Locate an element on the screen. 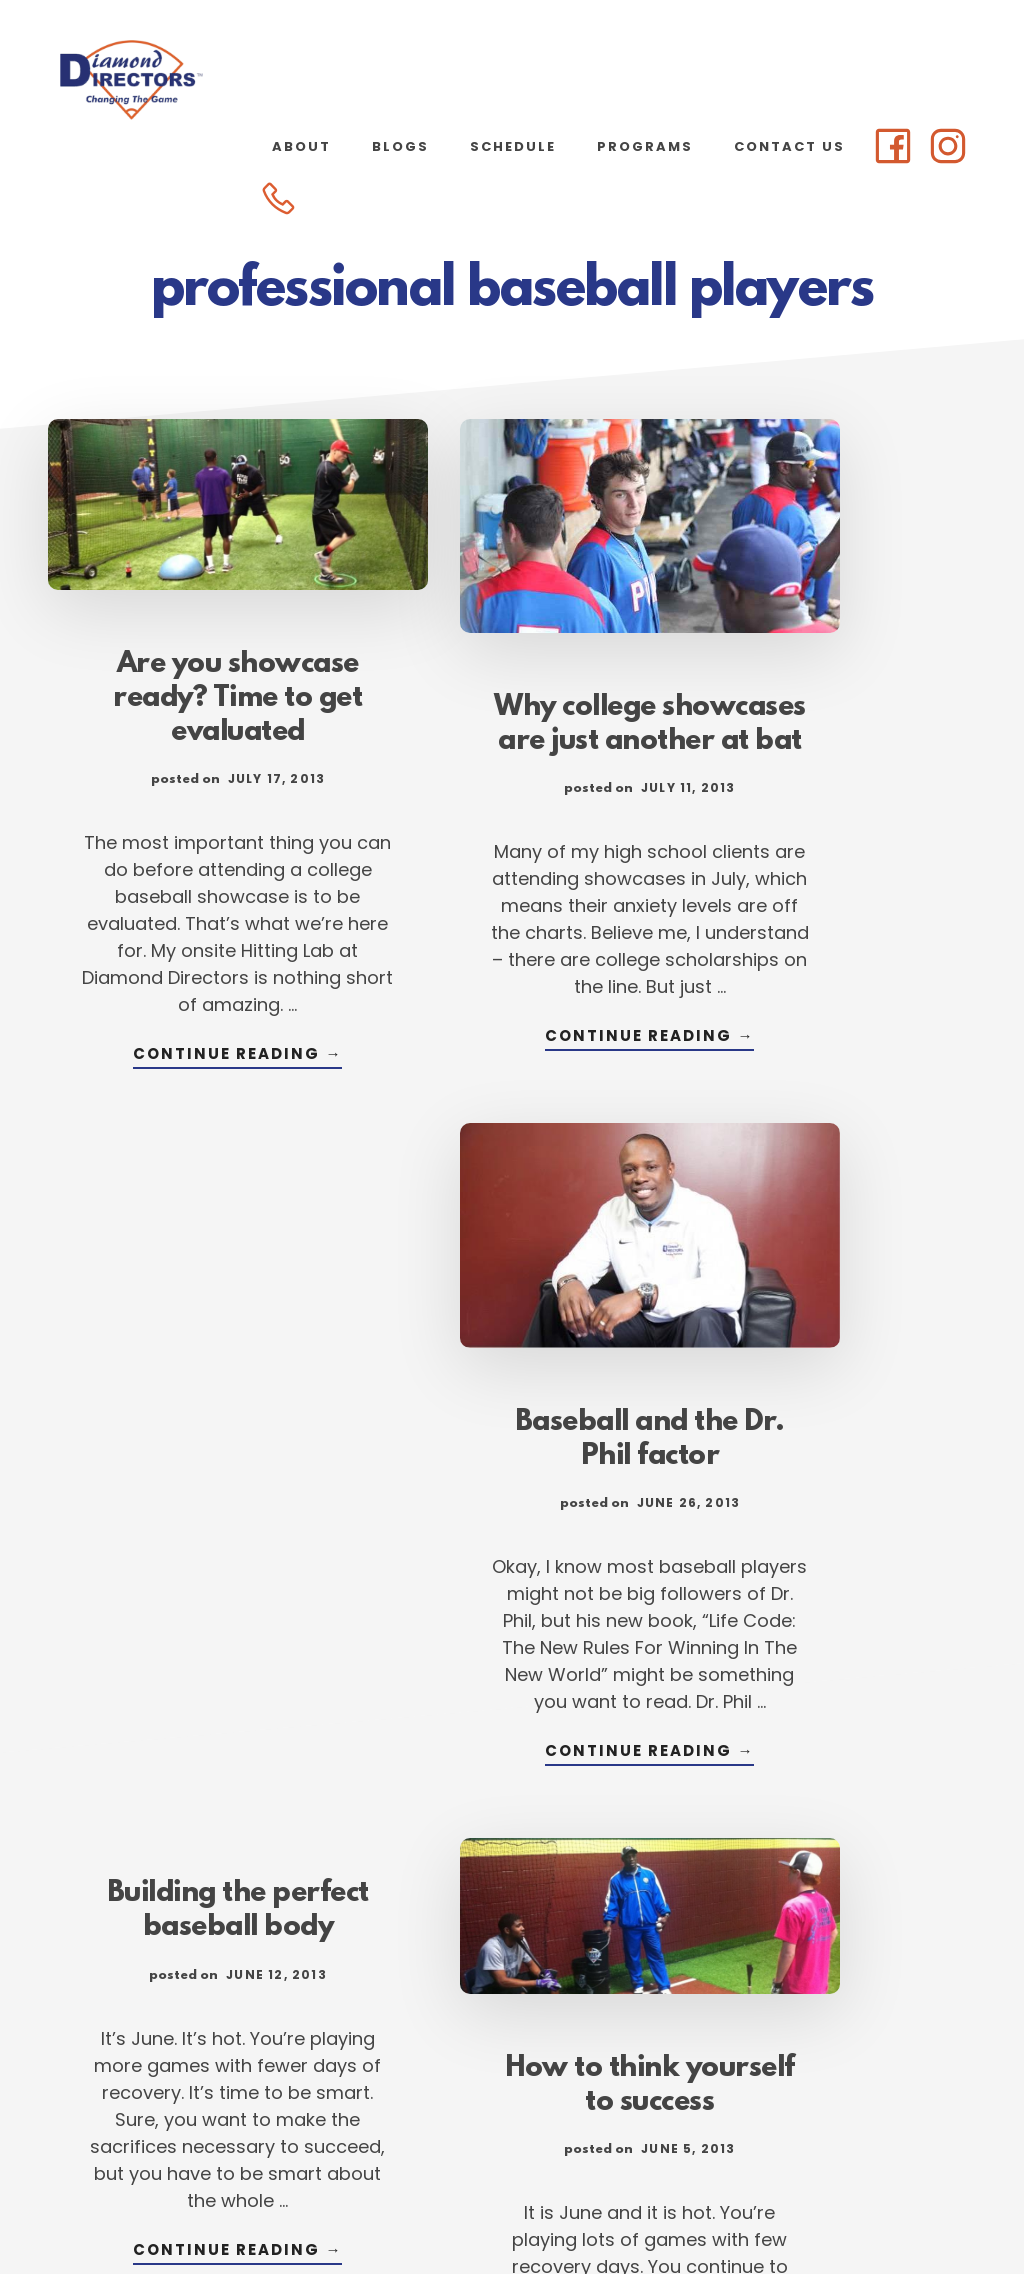 Image resolution: width=1024 pixels, height=2274 pixels. 97 is located at coordinates (592, 2040).